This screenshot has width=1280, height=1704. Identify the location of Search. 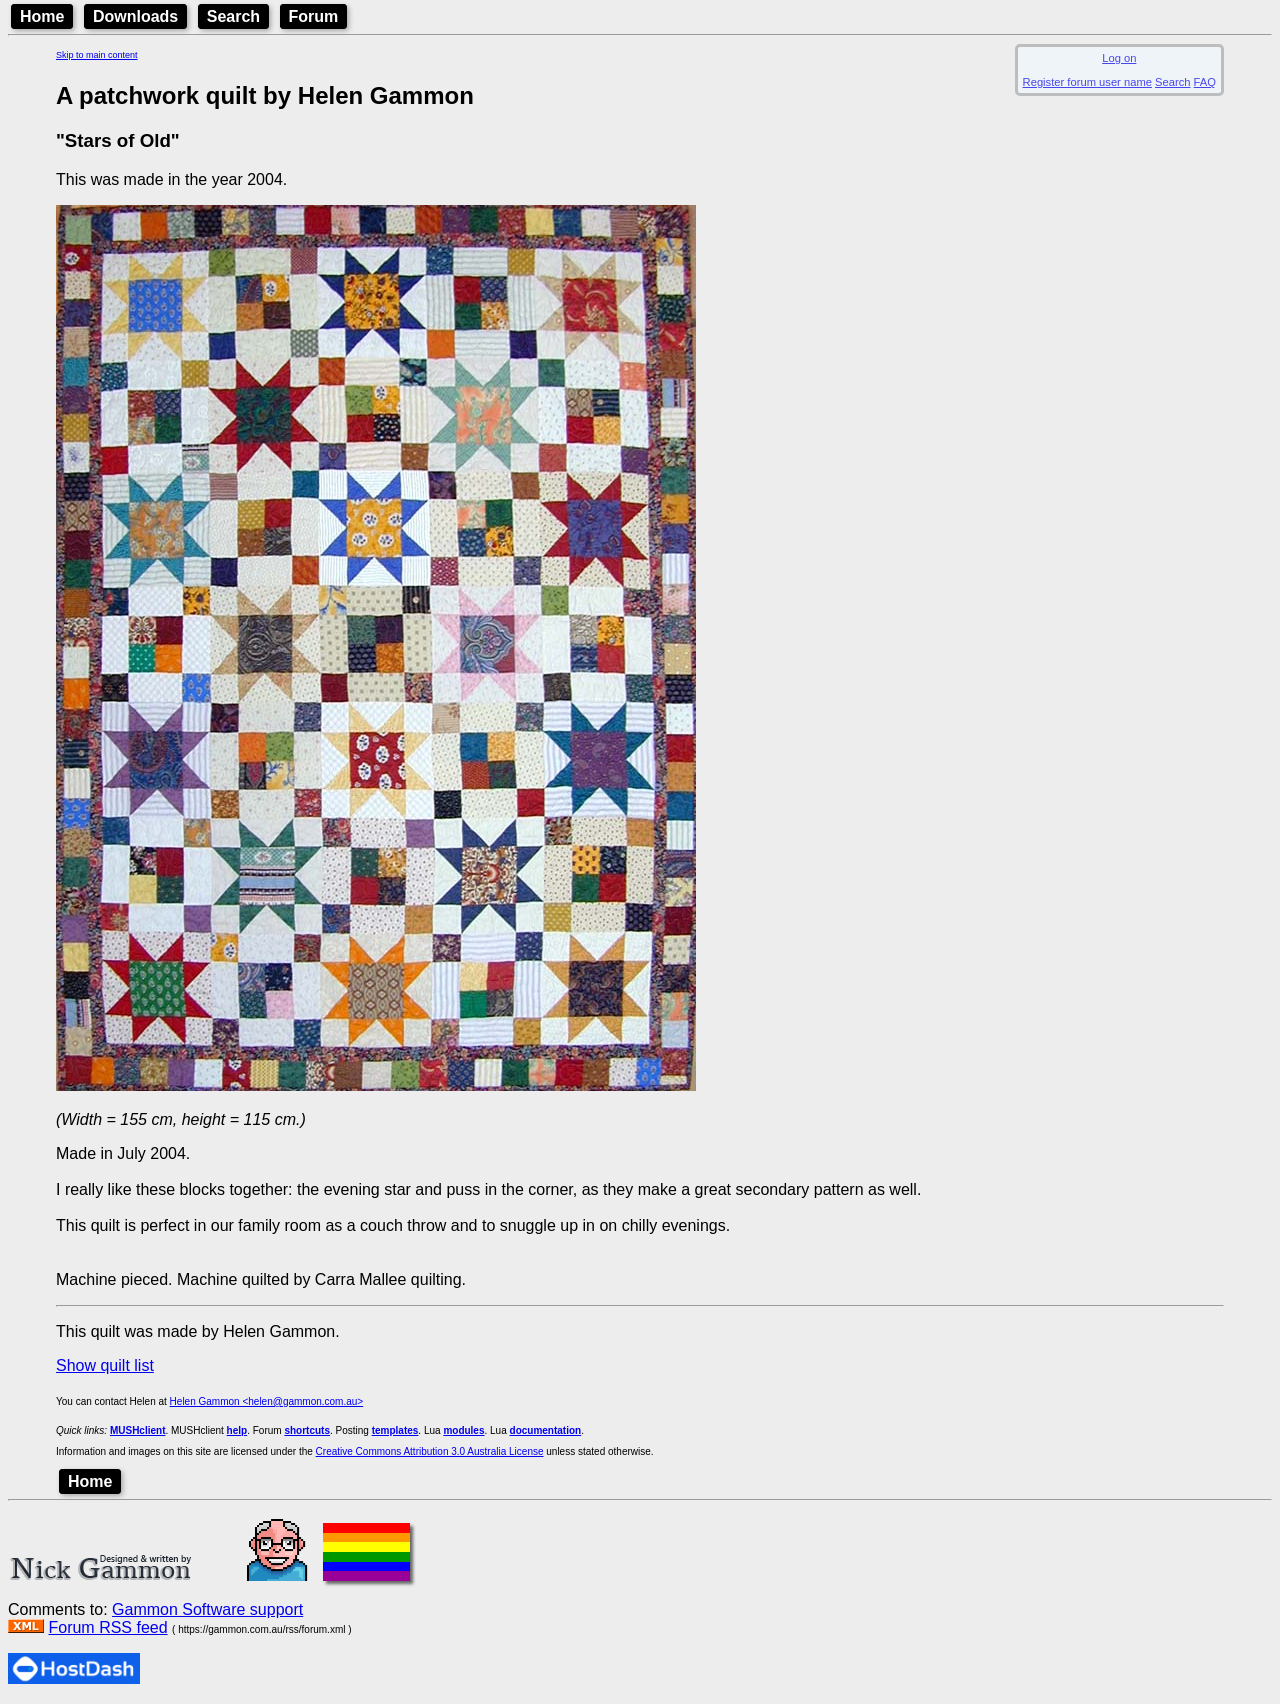
(233, 16).